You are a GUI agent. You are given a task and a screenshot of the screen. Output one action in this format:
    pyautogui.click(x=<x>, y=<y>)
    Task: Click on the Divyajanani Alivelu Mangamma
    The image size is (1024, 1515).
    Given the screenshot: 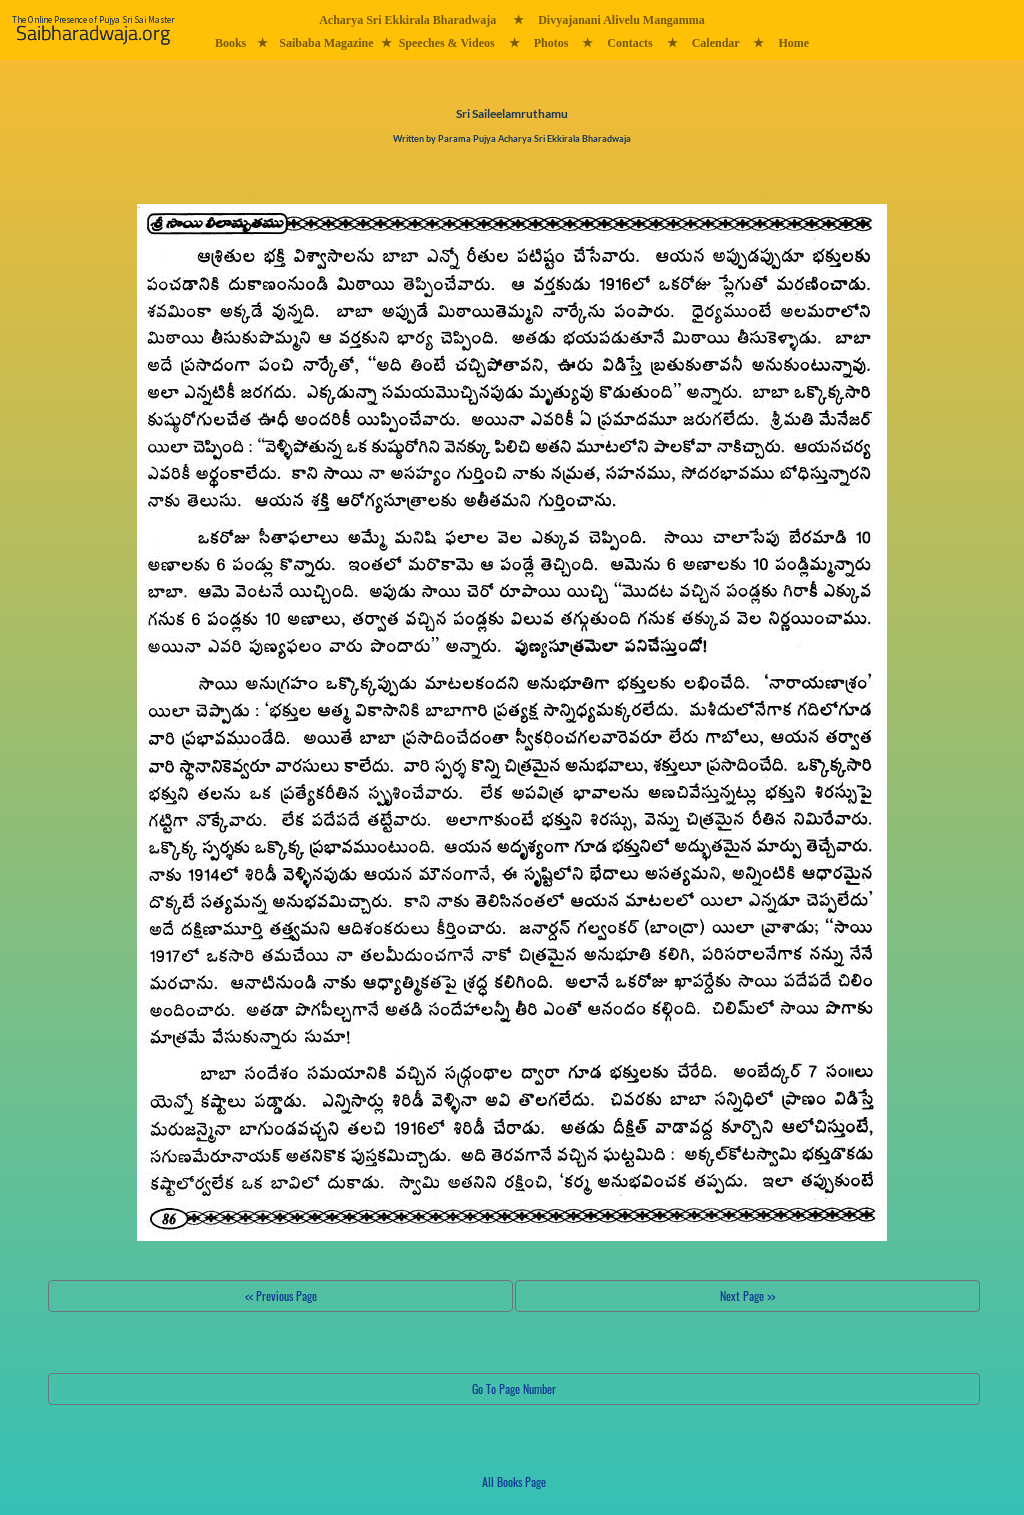 What is the action you would take?
    pyautogui.click(x=621, y=20)
    